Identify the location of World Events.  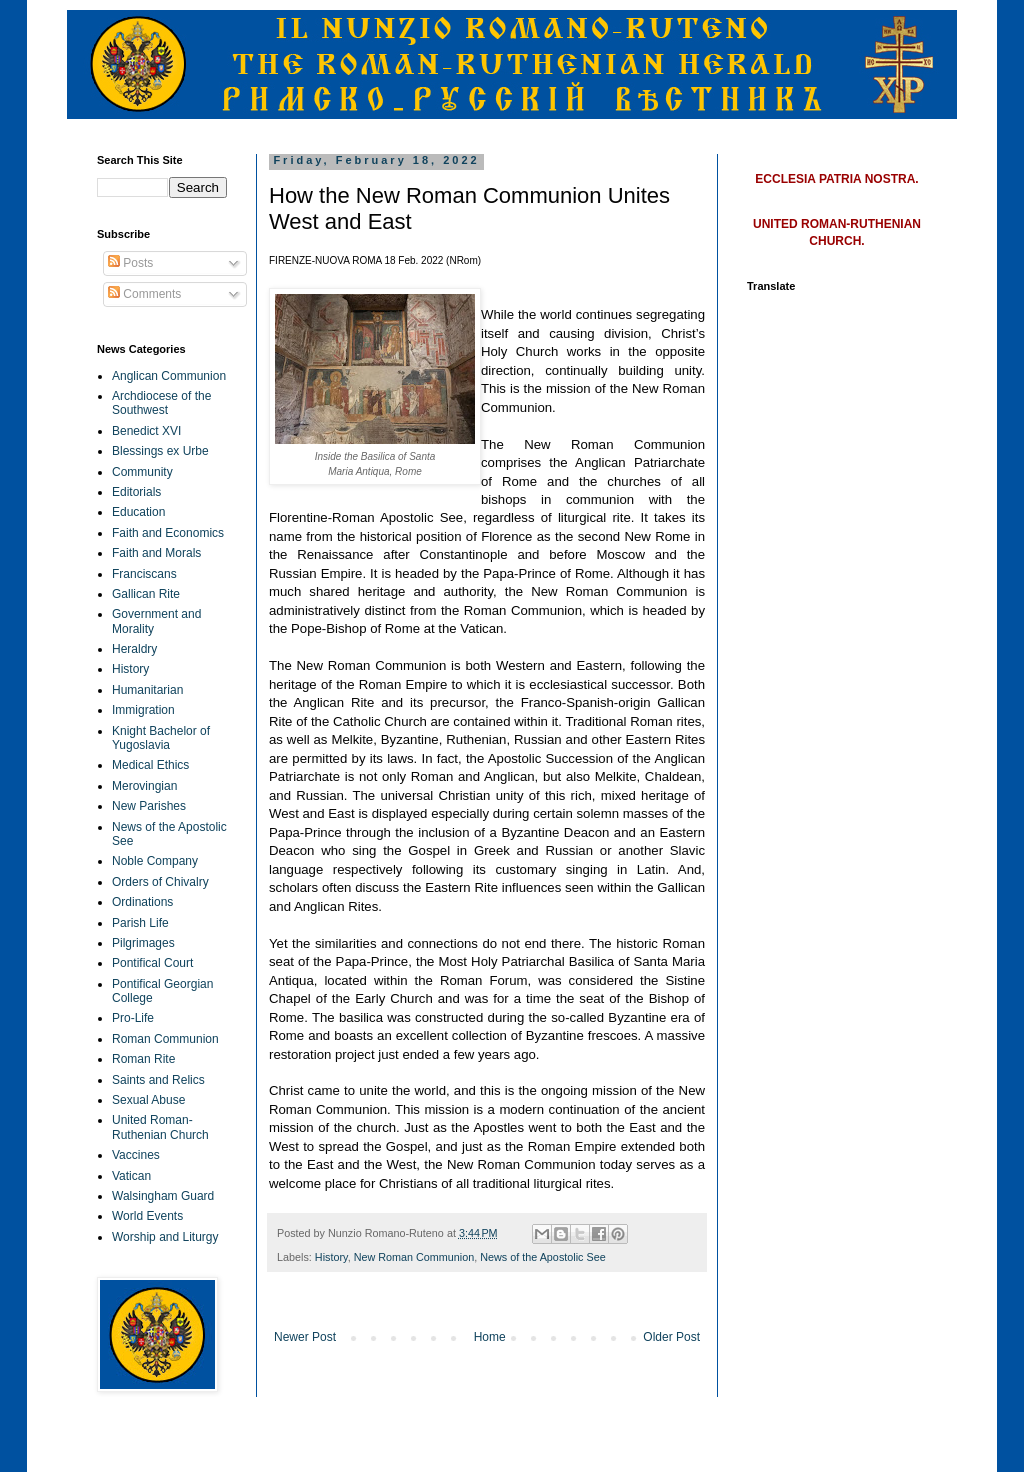
(147, 1216).